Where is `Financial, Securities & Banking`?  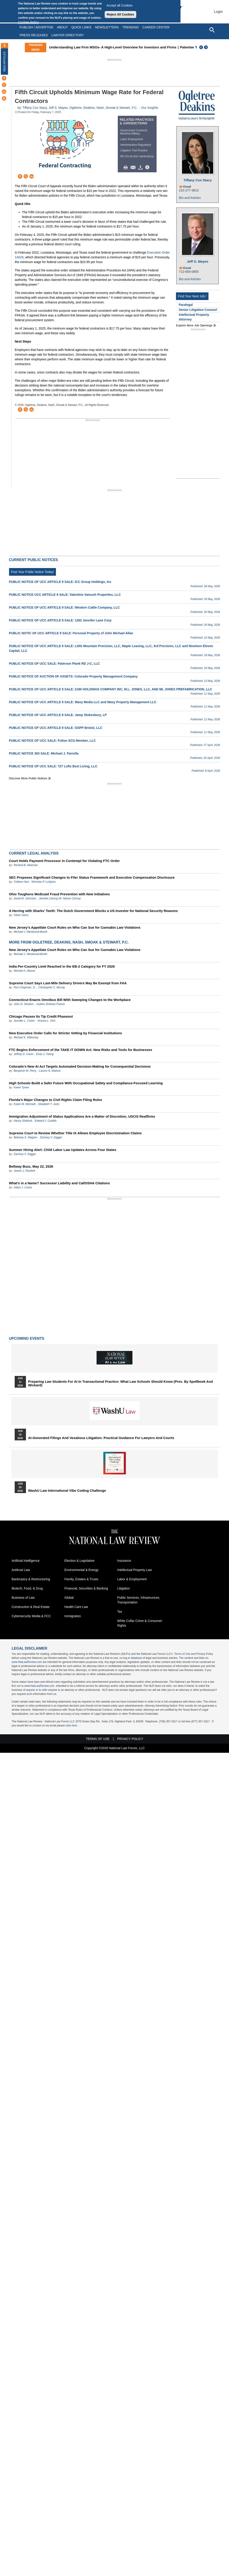 Financial, Securities & Banking is located at coordinates (86, 1588).